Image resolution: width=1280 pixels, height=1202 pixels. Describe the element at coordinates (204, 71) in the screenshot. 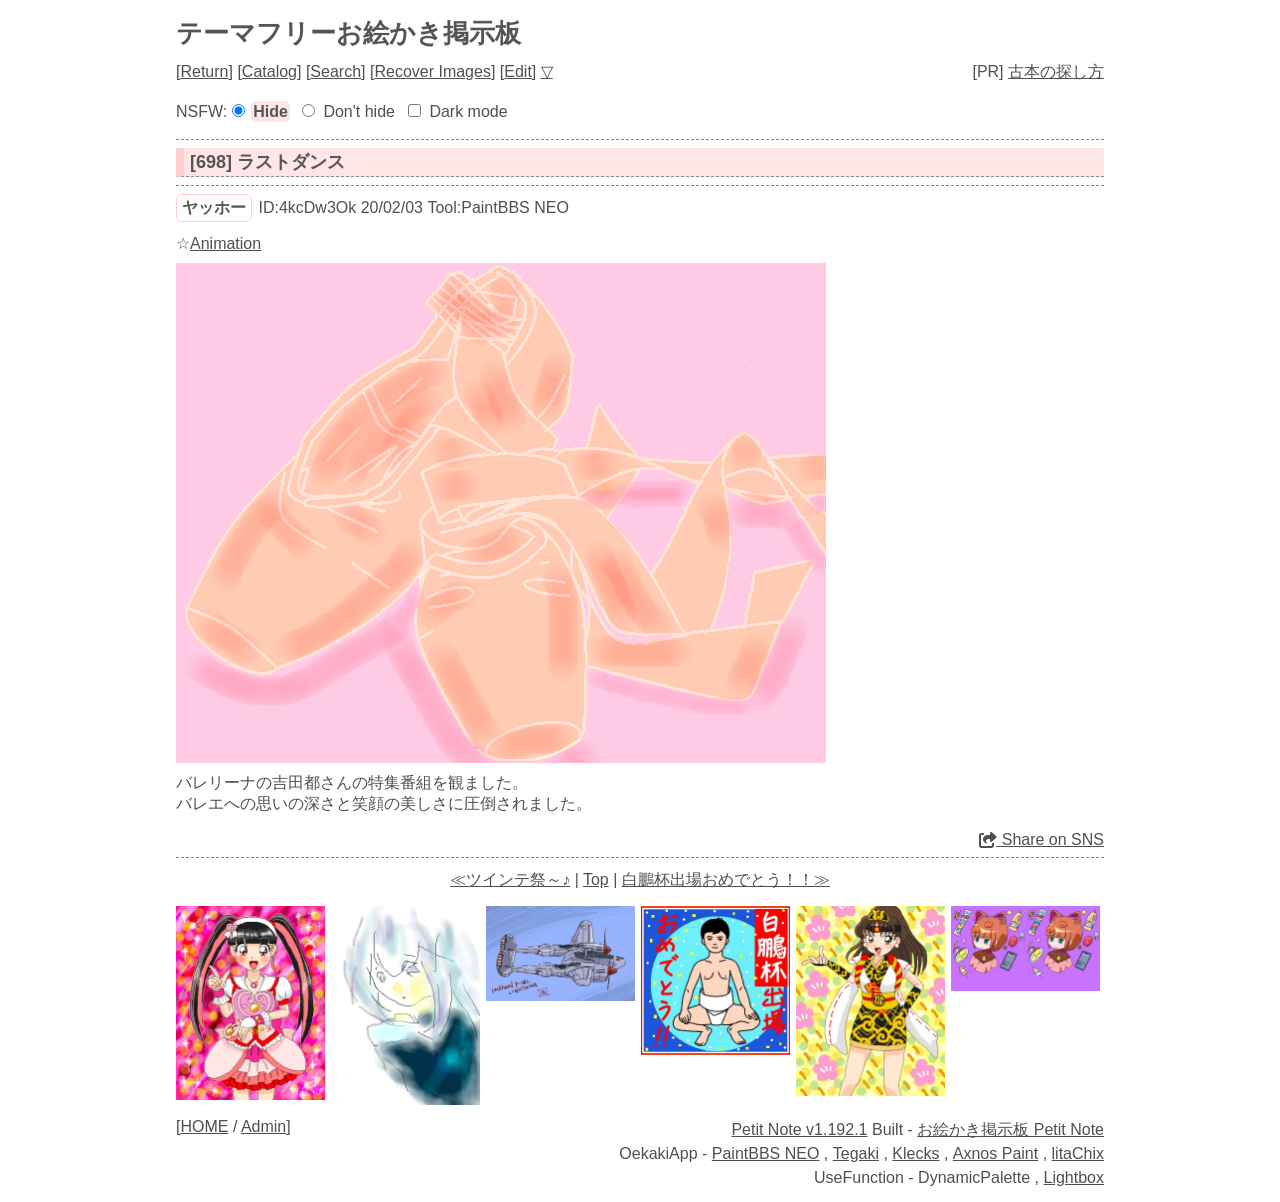

I see `Return` at that location.